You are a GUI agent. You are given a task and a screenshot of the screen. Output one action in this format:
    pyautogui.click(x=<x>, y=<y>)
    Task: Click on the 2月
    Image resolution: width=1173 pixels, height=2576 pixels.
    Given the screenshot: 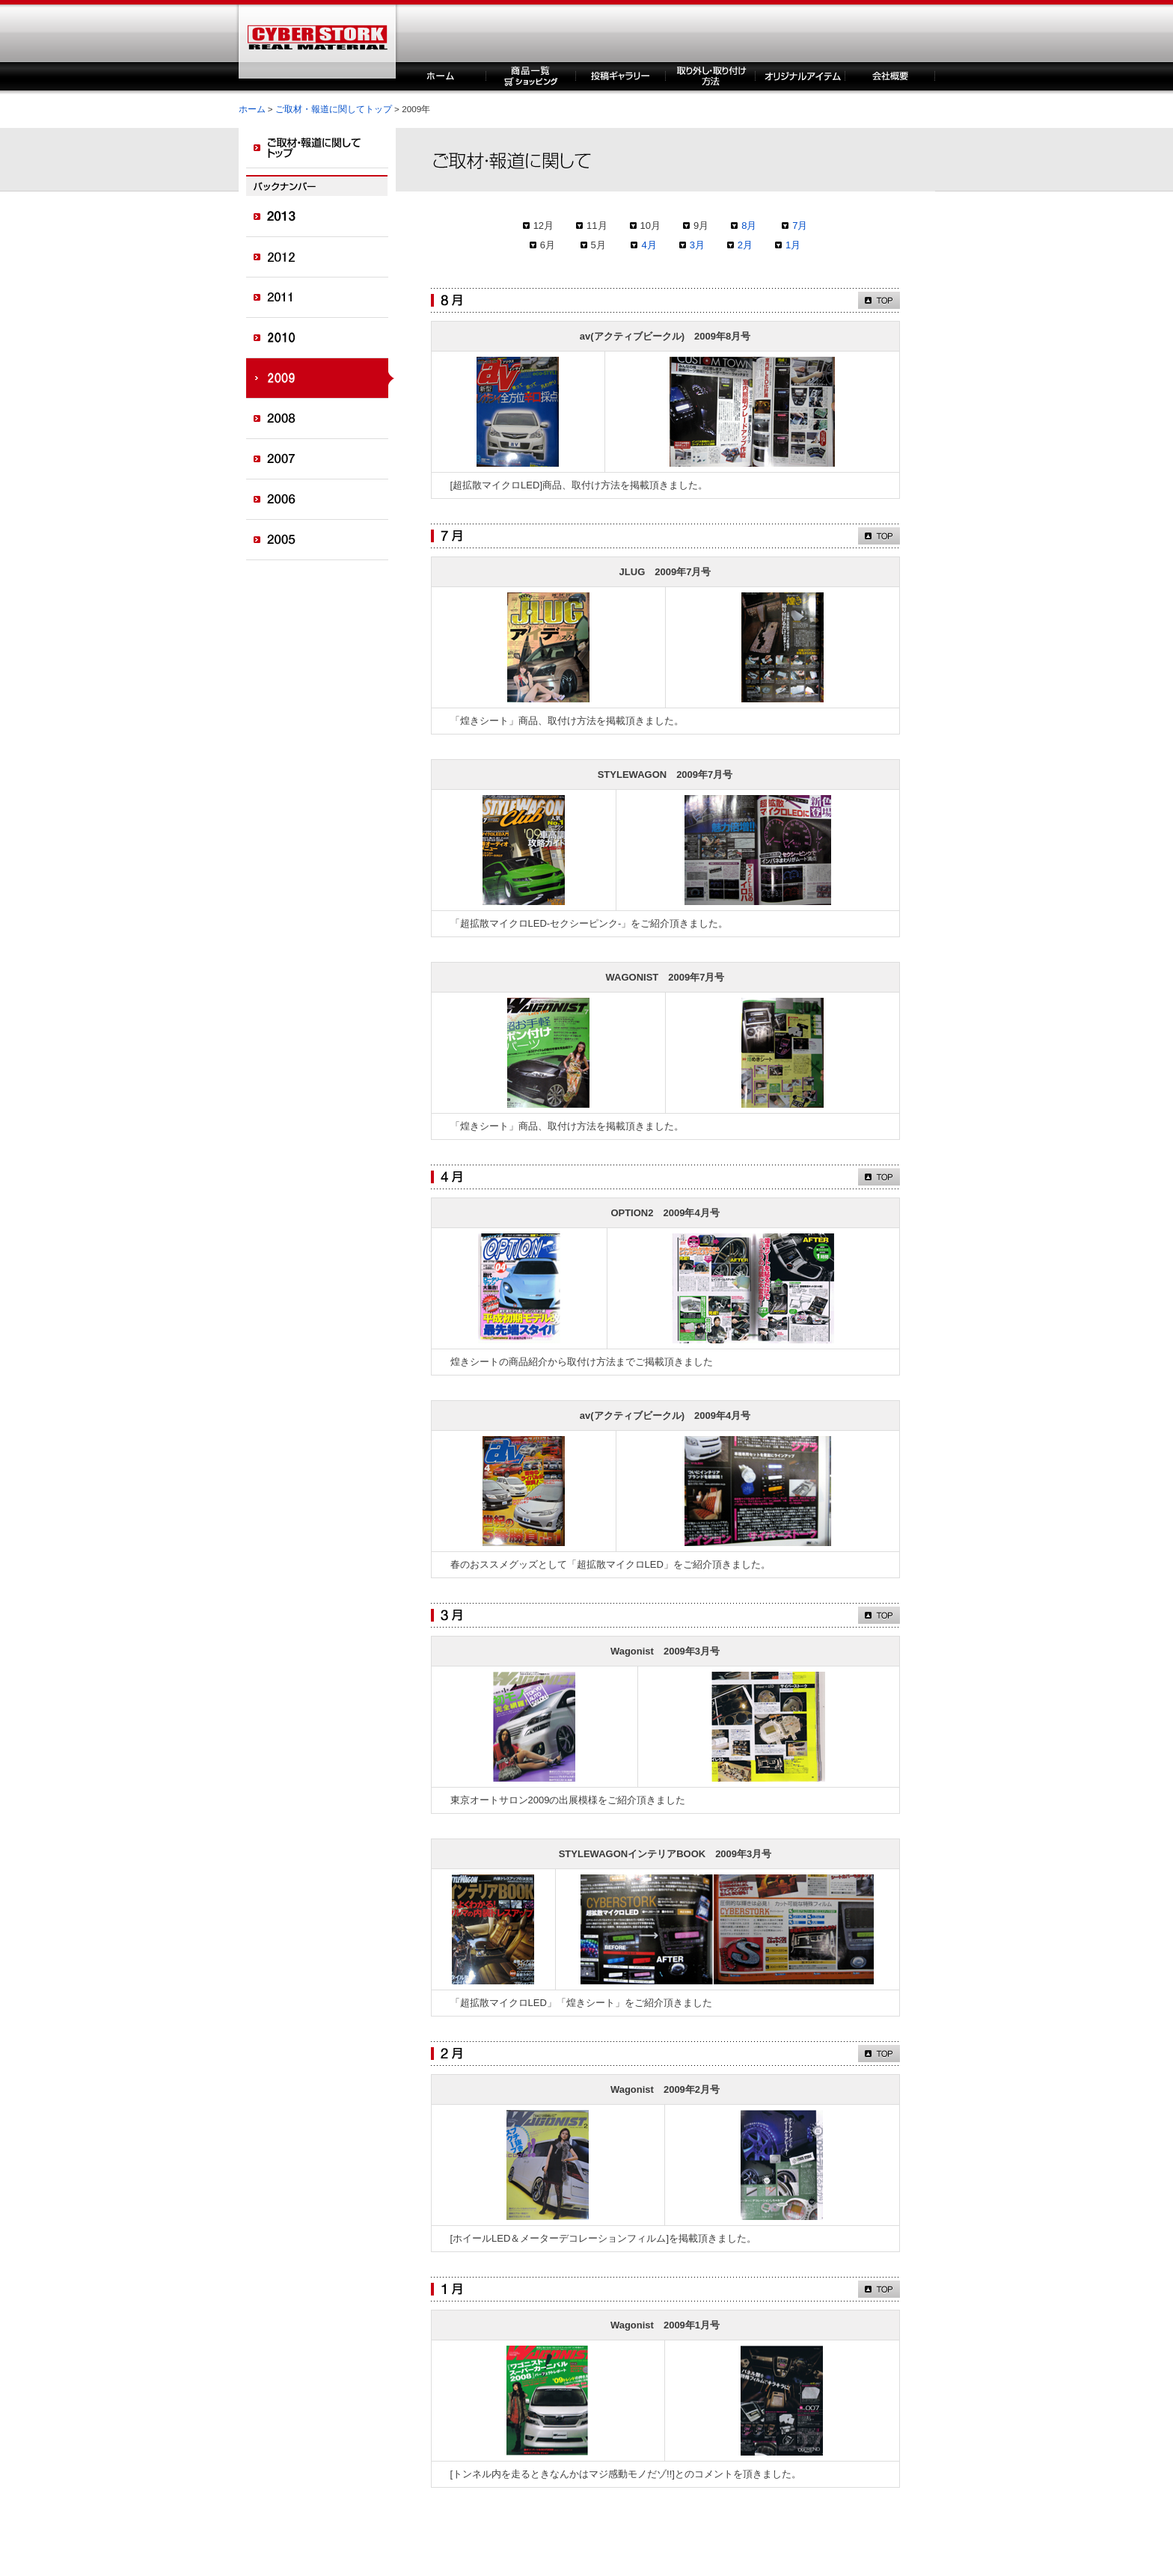 What is the action you would take?
    pyautogui.click(x=745, y=245)
    